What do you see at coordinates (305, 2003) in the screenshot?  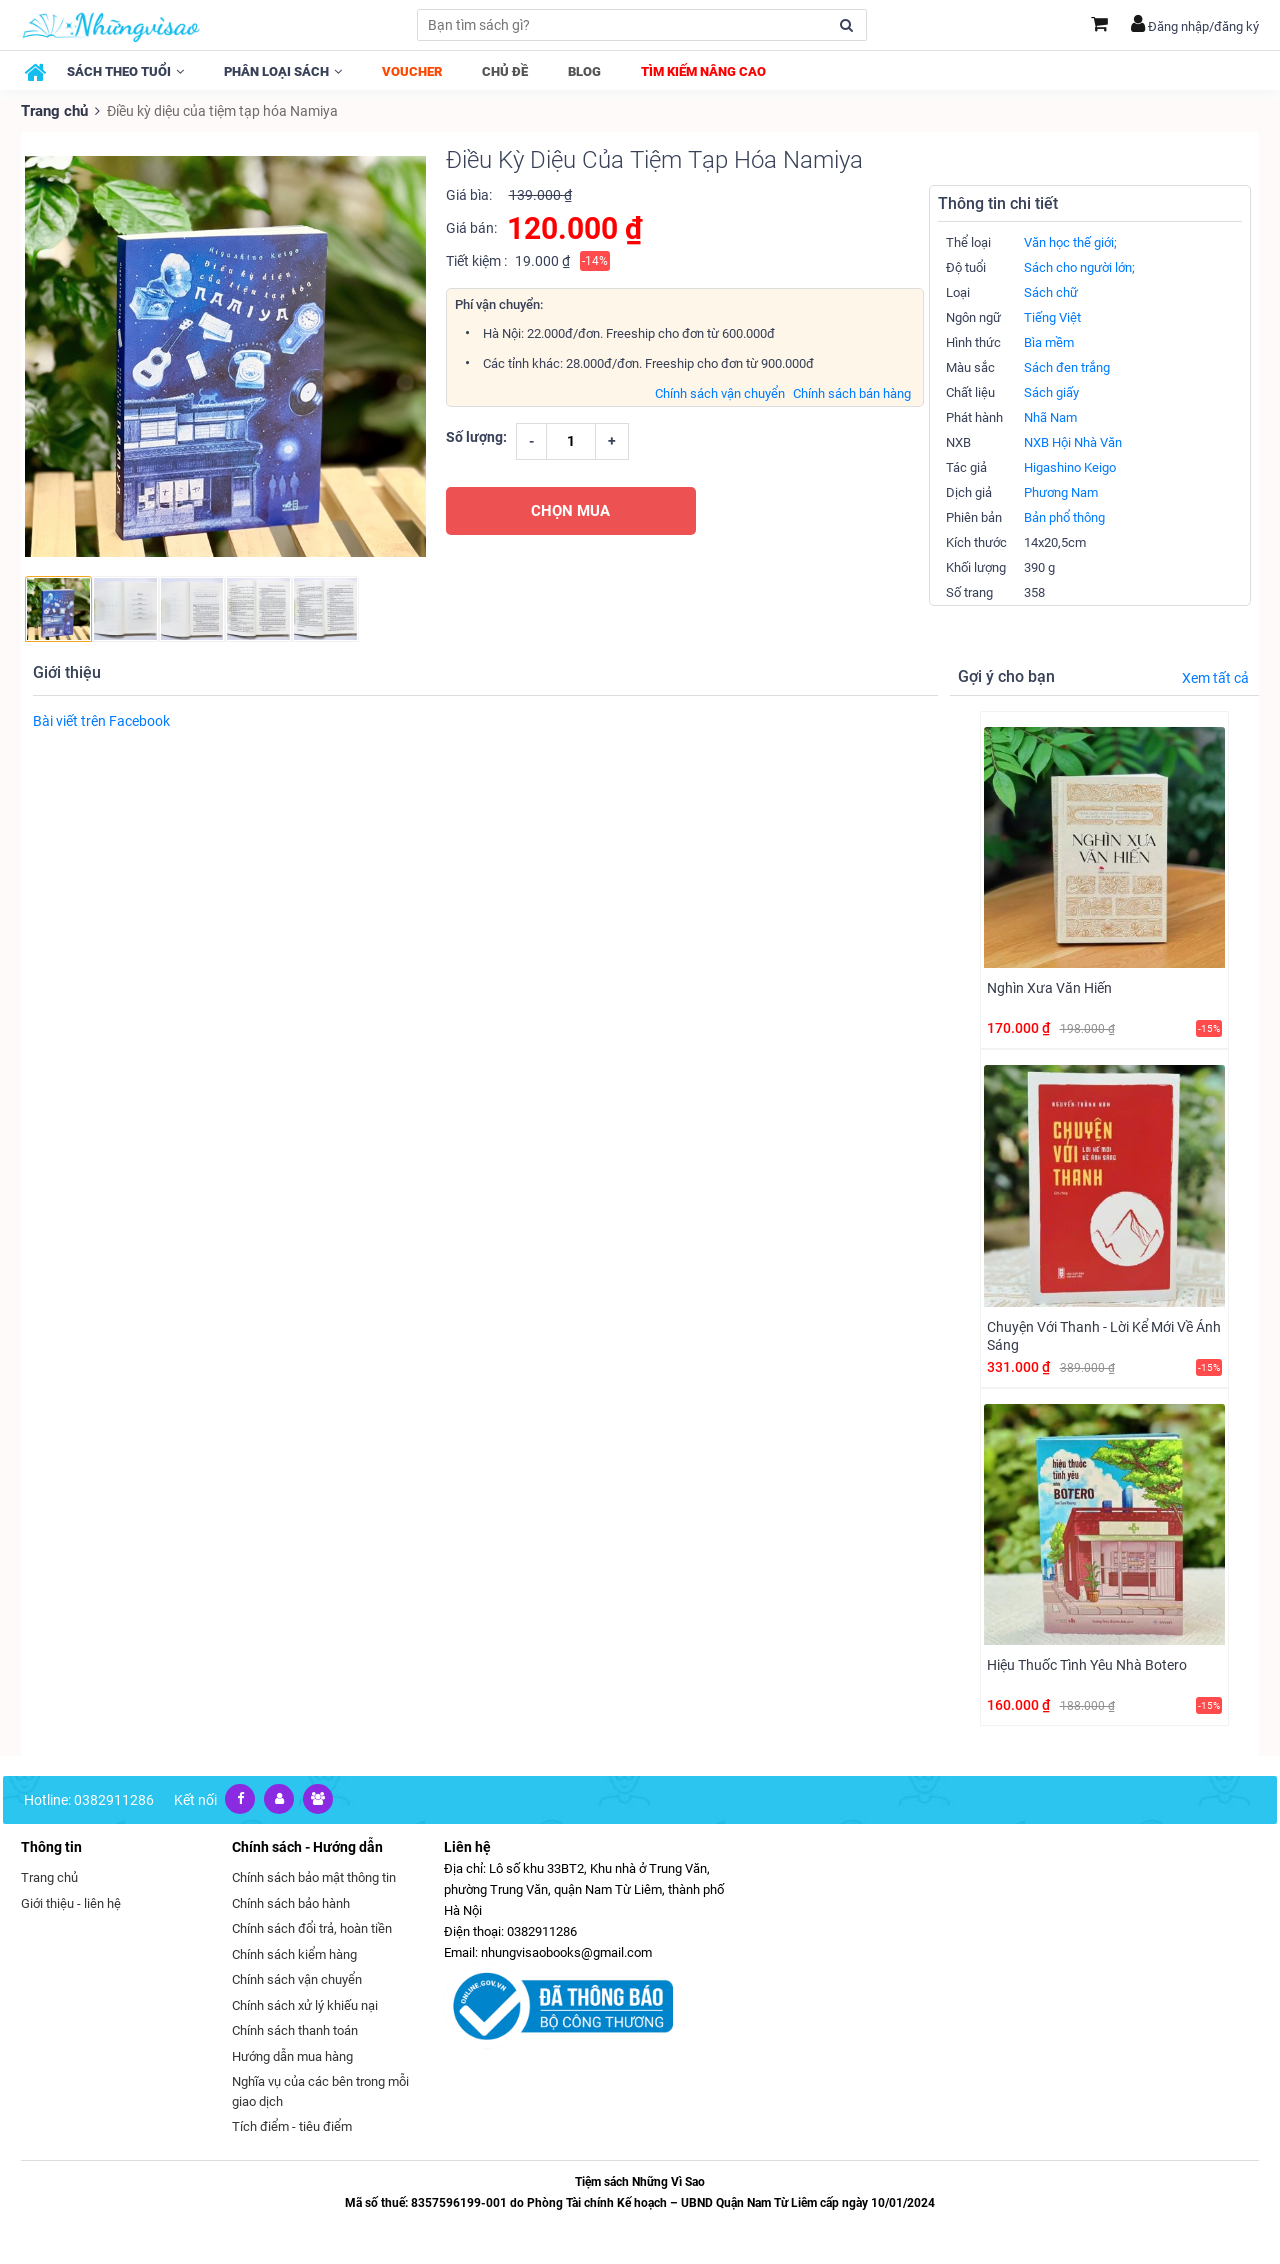 I see `Chính sách xử lý khiếu nại` at bounding box center [305, 2003].